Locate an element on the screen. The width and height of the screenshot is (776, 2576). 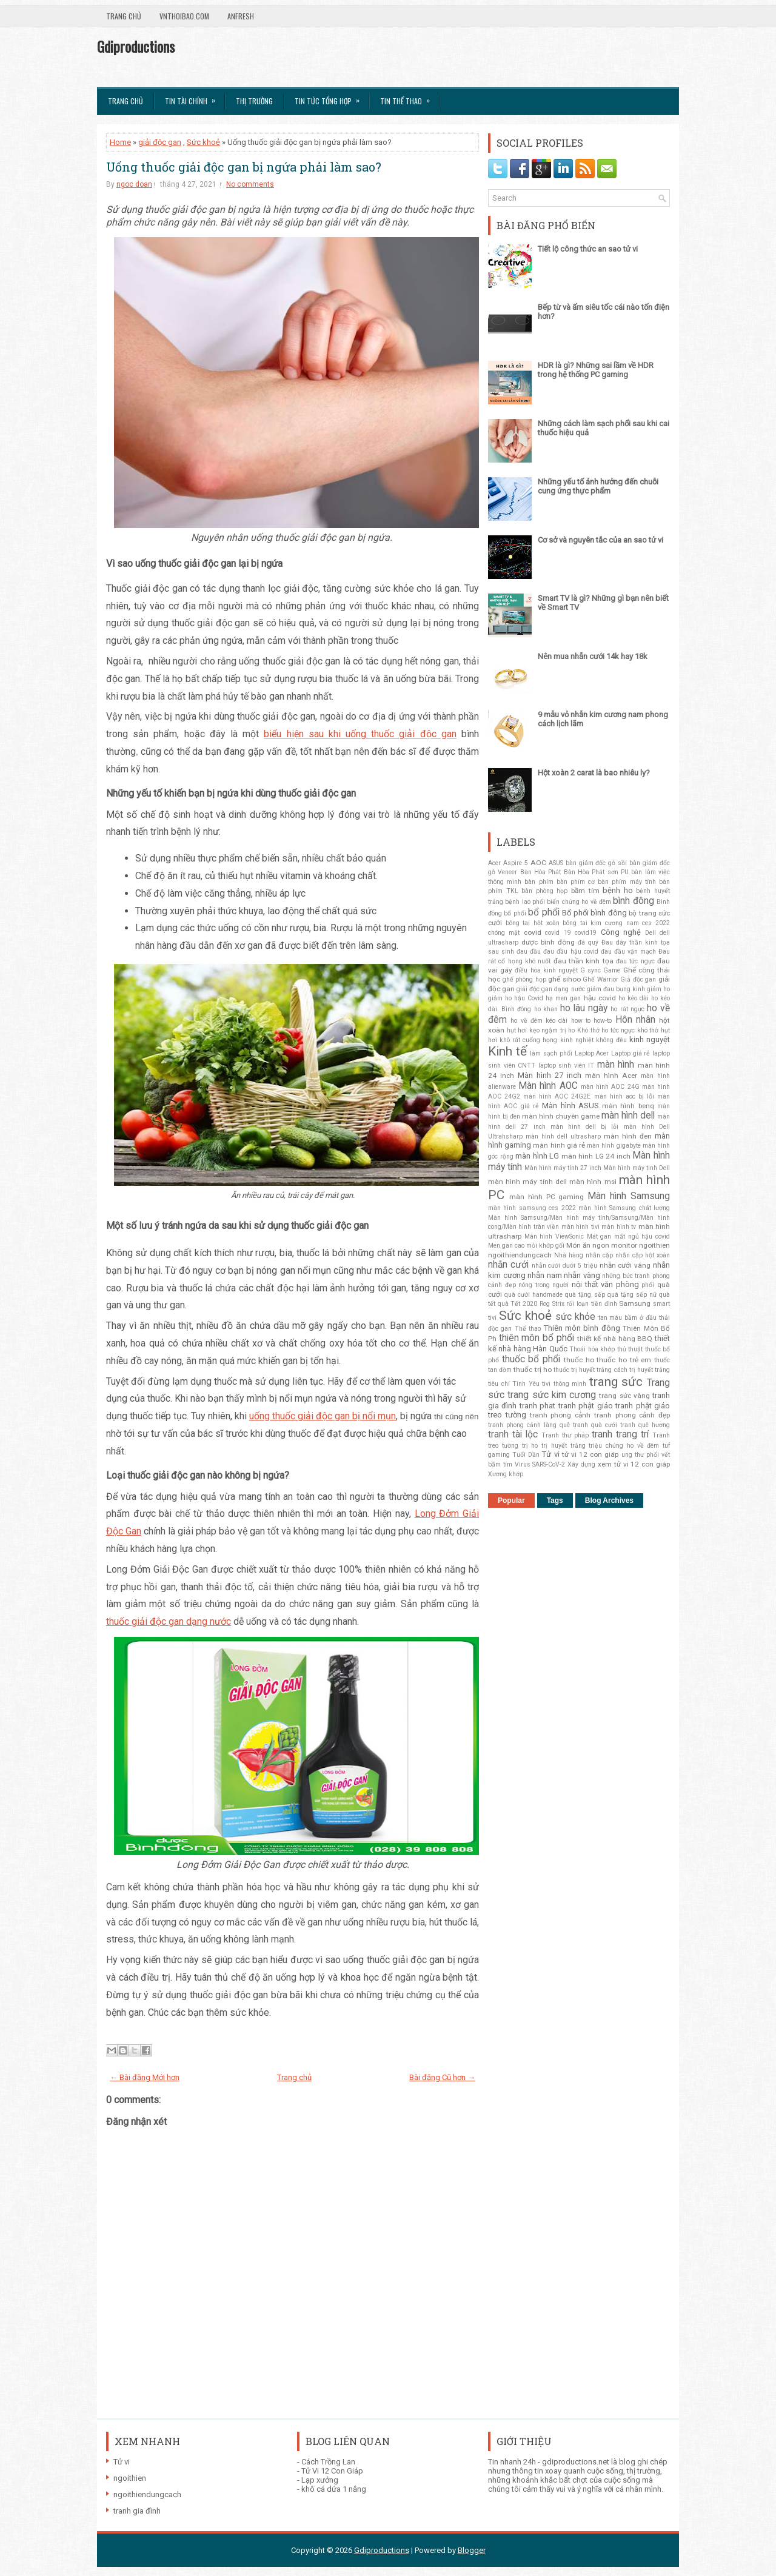
nhẫn cặp is located at coordinates (599, 1255).